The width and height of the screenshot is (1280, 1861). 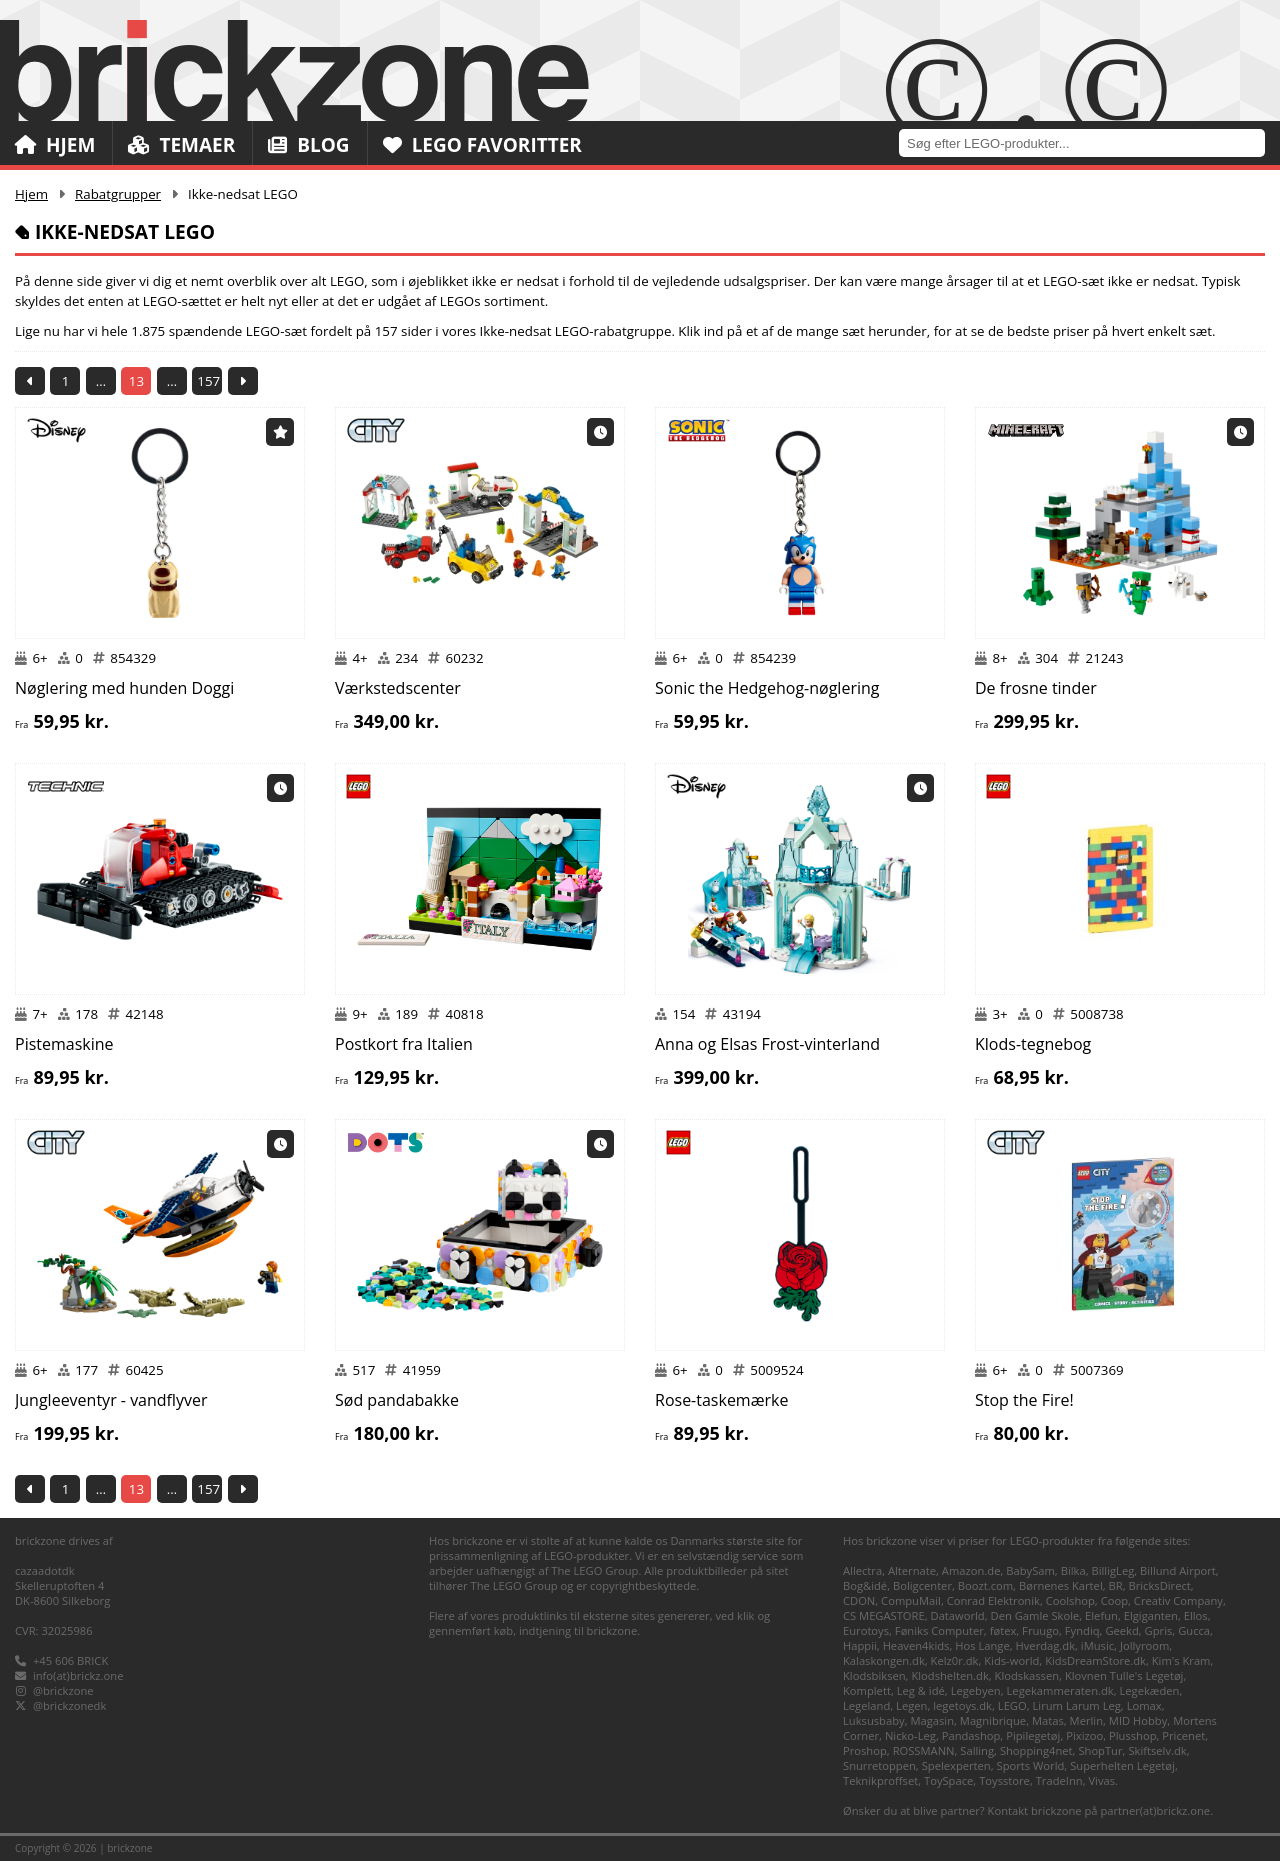 What do you see at coordinates (916, 1645) in the screenshot?
I see `Heaven4kids` at bounding box center [916, 1645].